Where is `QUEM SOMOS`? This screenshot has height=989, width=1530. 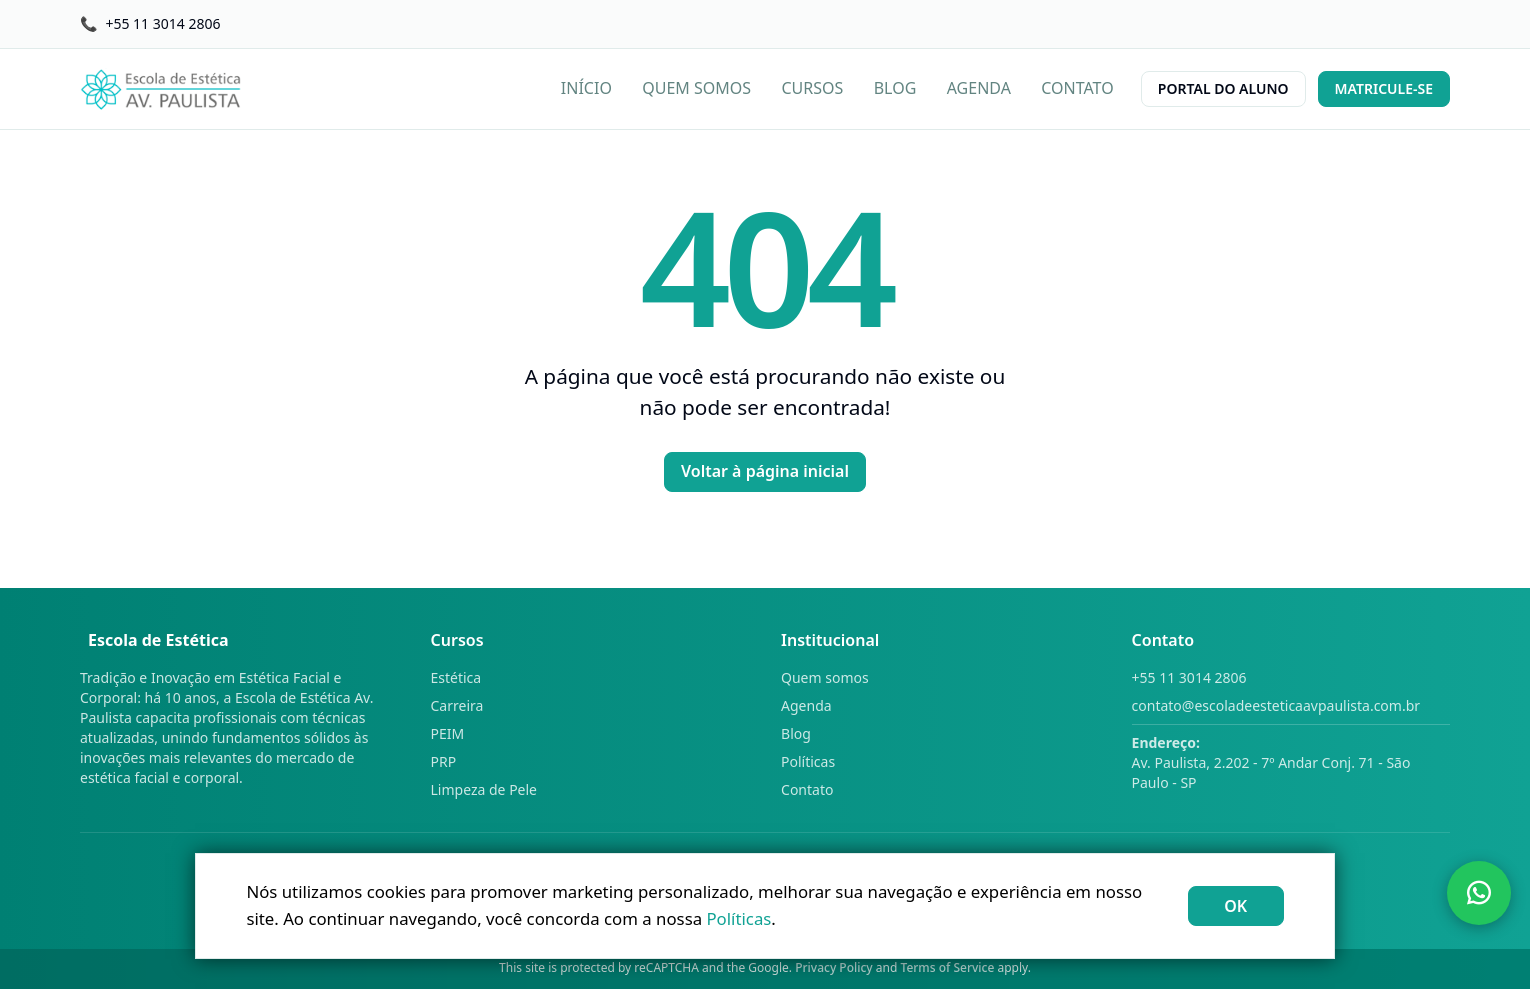 QUEM SOMOS is located at coordinates (696, 88).